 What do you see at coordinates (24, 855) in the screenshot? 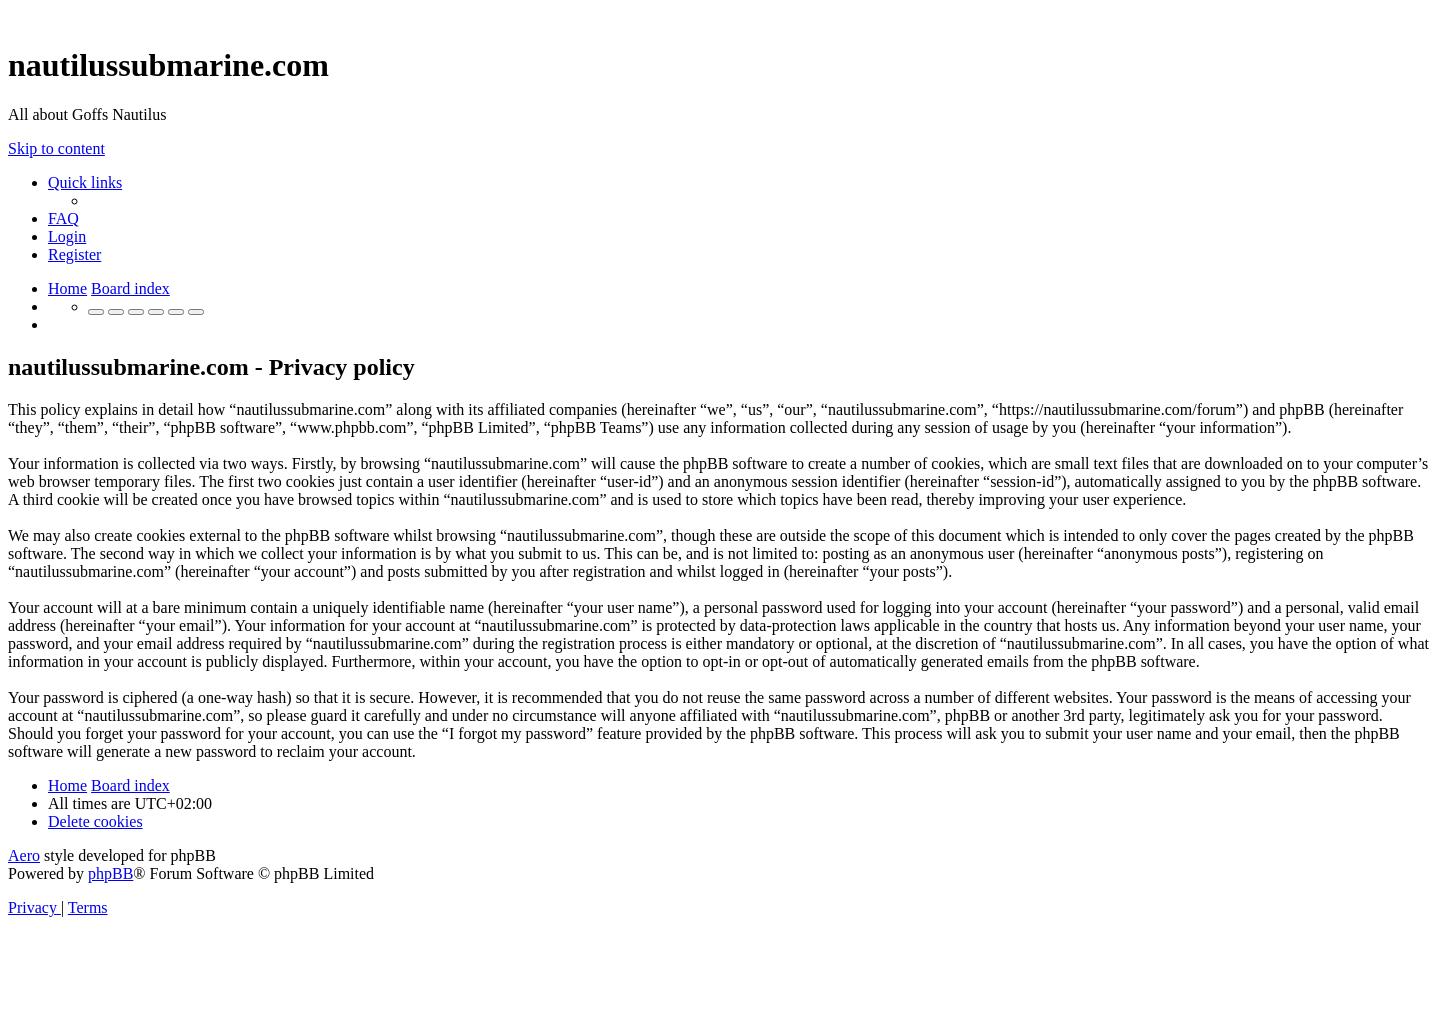
I see `Aero` at bounding box center [24, 855].